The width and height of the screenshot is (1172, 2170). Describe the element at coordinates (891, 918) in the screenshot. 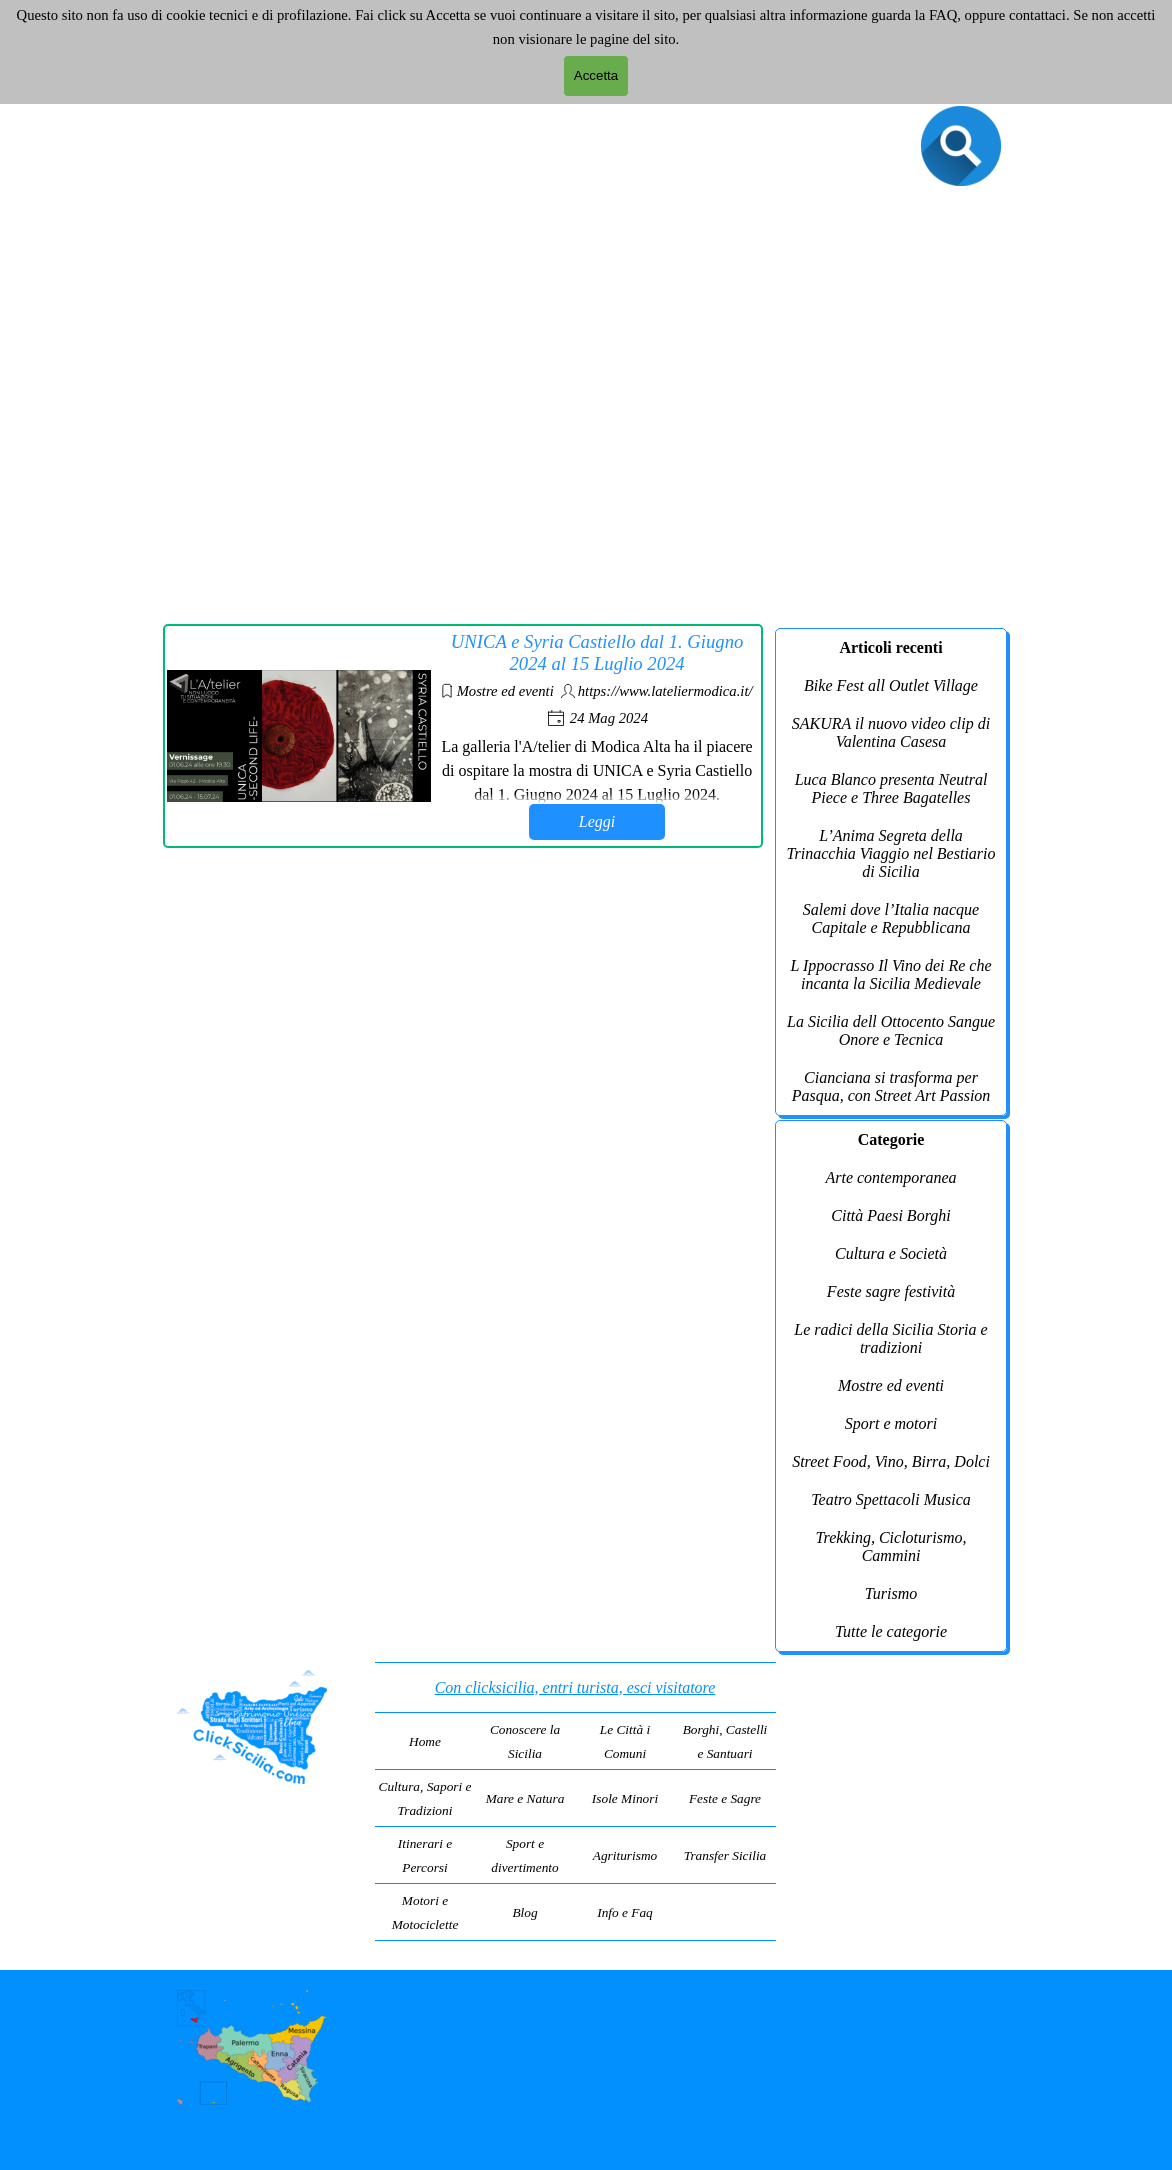

I see `Salemi dove l’Italia nacque Capitale e Repubblicana` at that location.